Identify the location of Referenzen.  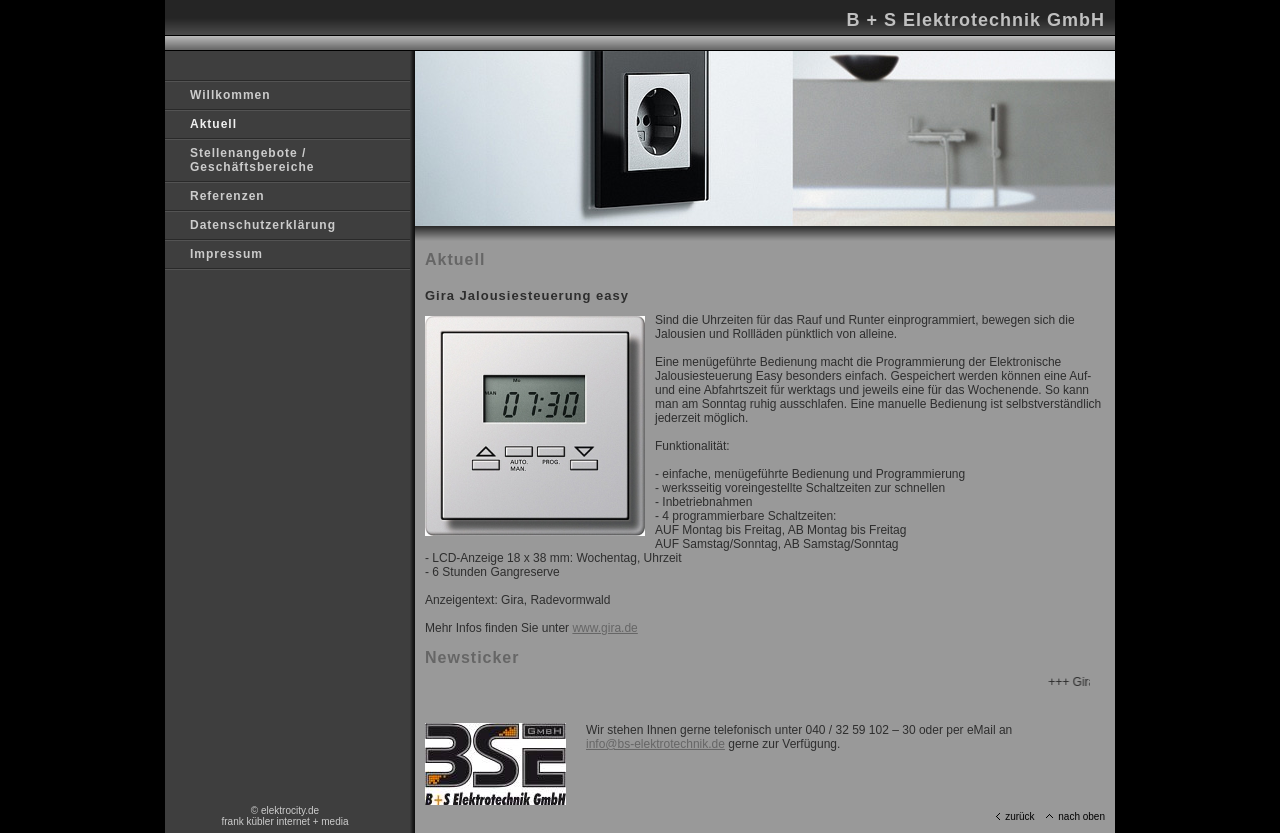
(227, 196).